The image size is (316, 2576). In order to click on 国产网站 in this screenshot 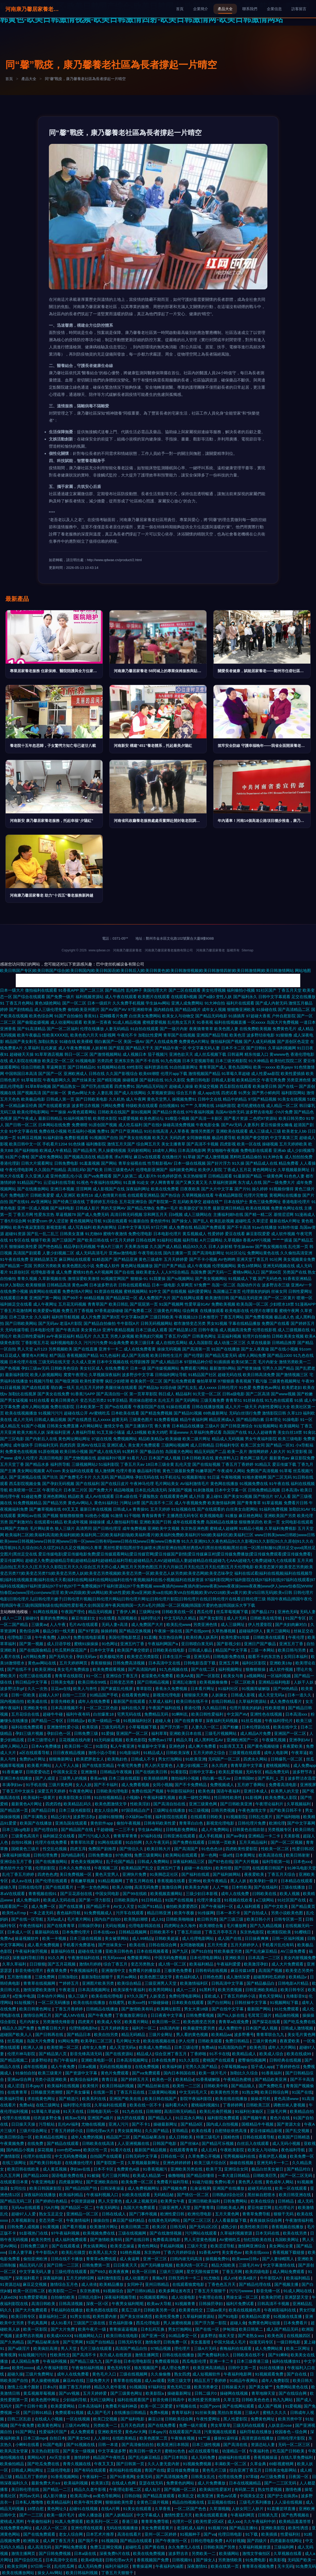, I will do `click(109, 1163)`.